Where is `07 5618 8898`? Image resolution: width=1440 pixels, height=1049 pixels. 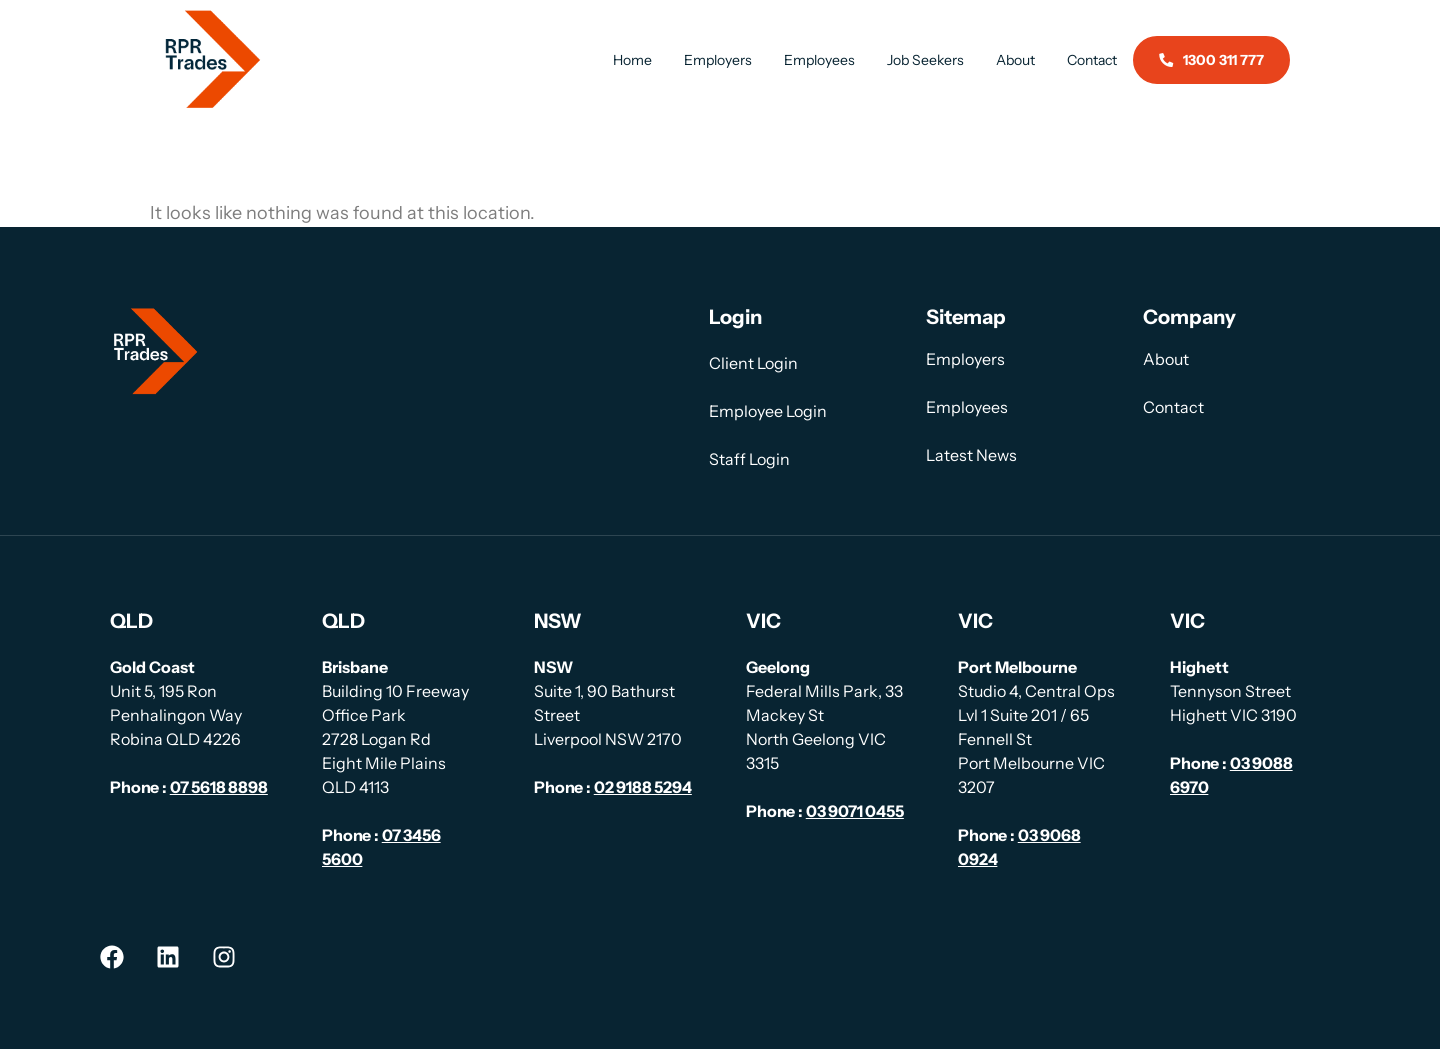 07 5618 8898 is located at coordinates (219, 787).